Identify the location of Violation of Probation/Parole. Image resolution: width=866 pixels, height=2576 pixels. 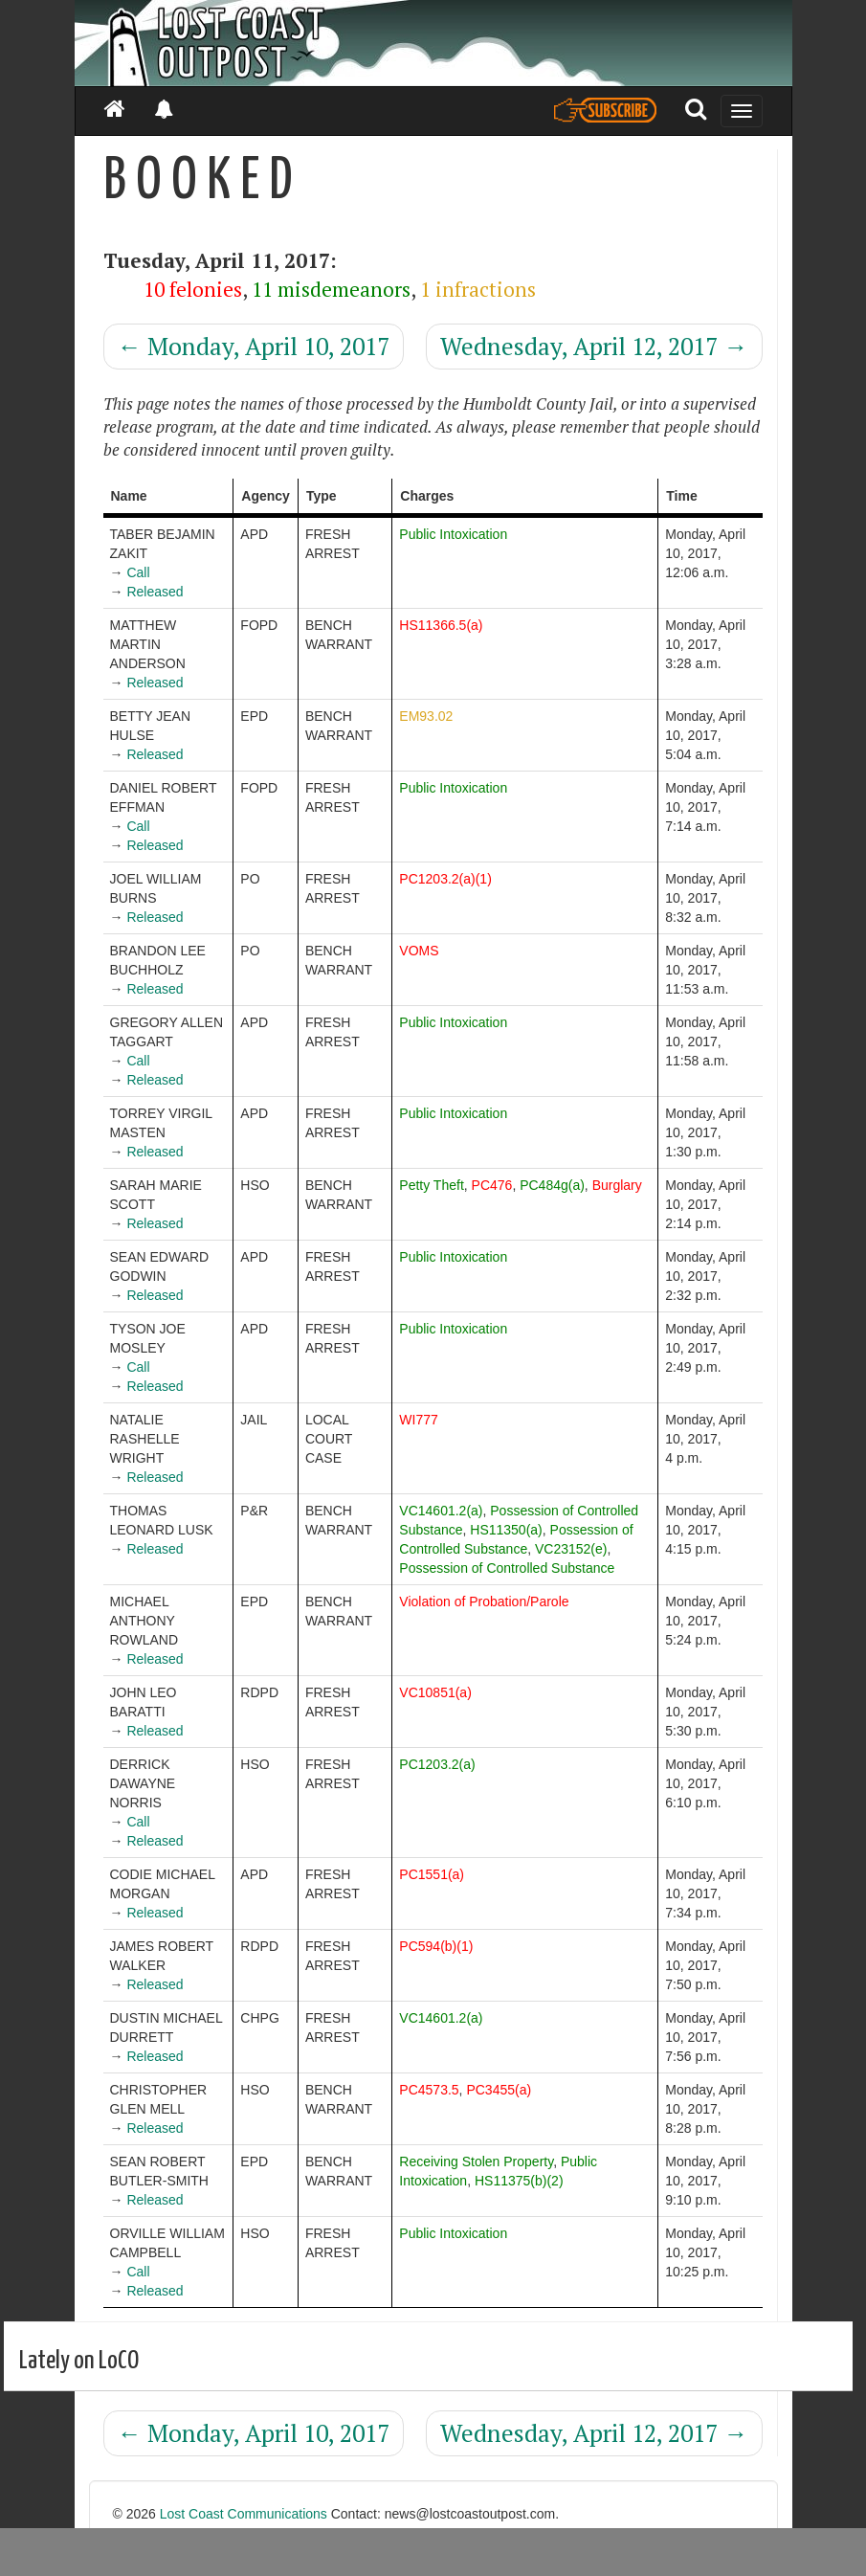
(483, 1601).